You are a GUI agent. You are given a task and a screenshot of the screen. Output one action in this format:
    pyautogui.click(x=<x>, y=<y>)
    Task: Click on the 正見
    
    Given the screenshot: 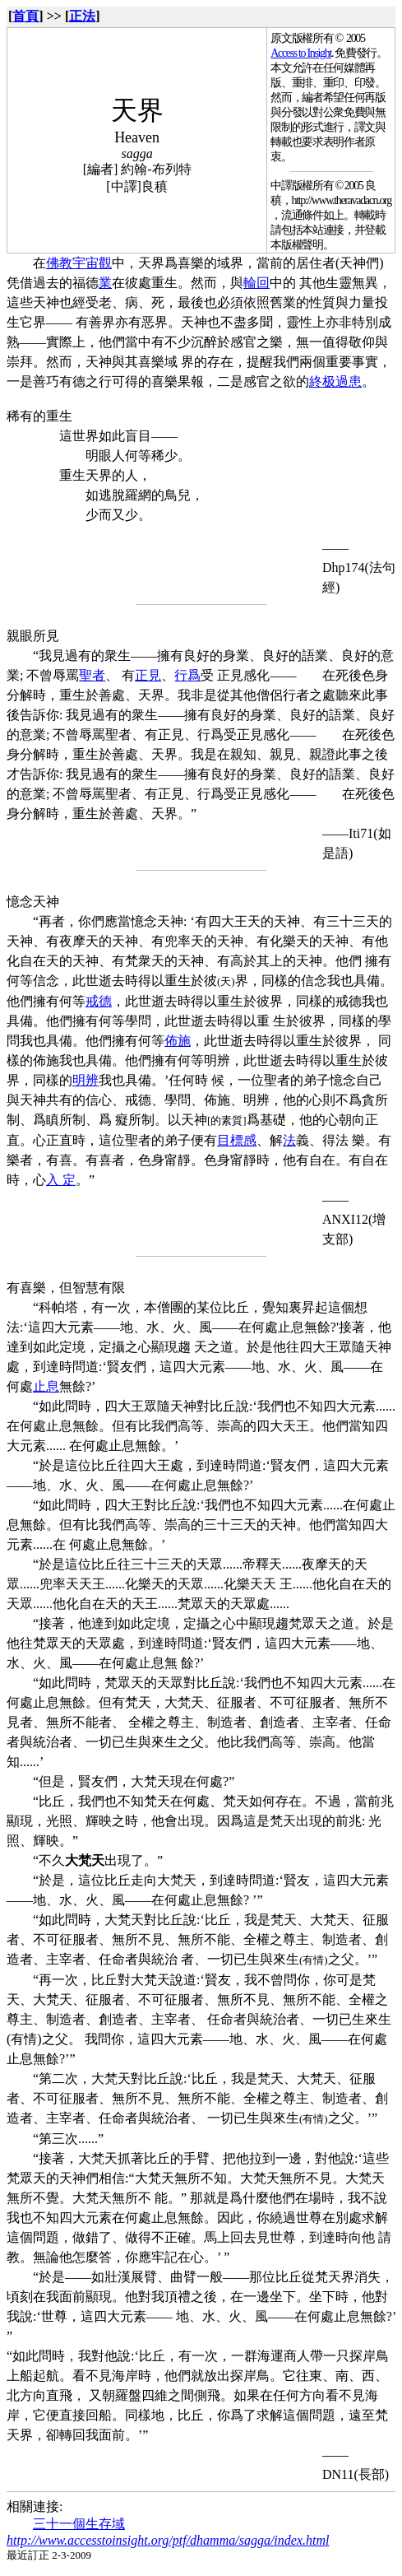 What is the action you would take?
    pyautogui.click(x=148, y=675)
    